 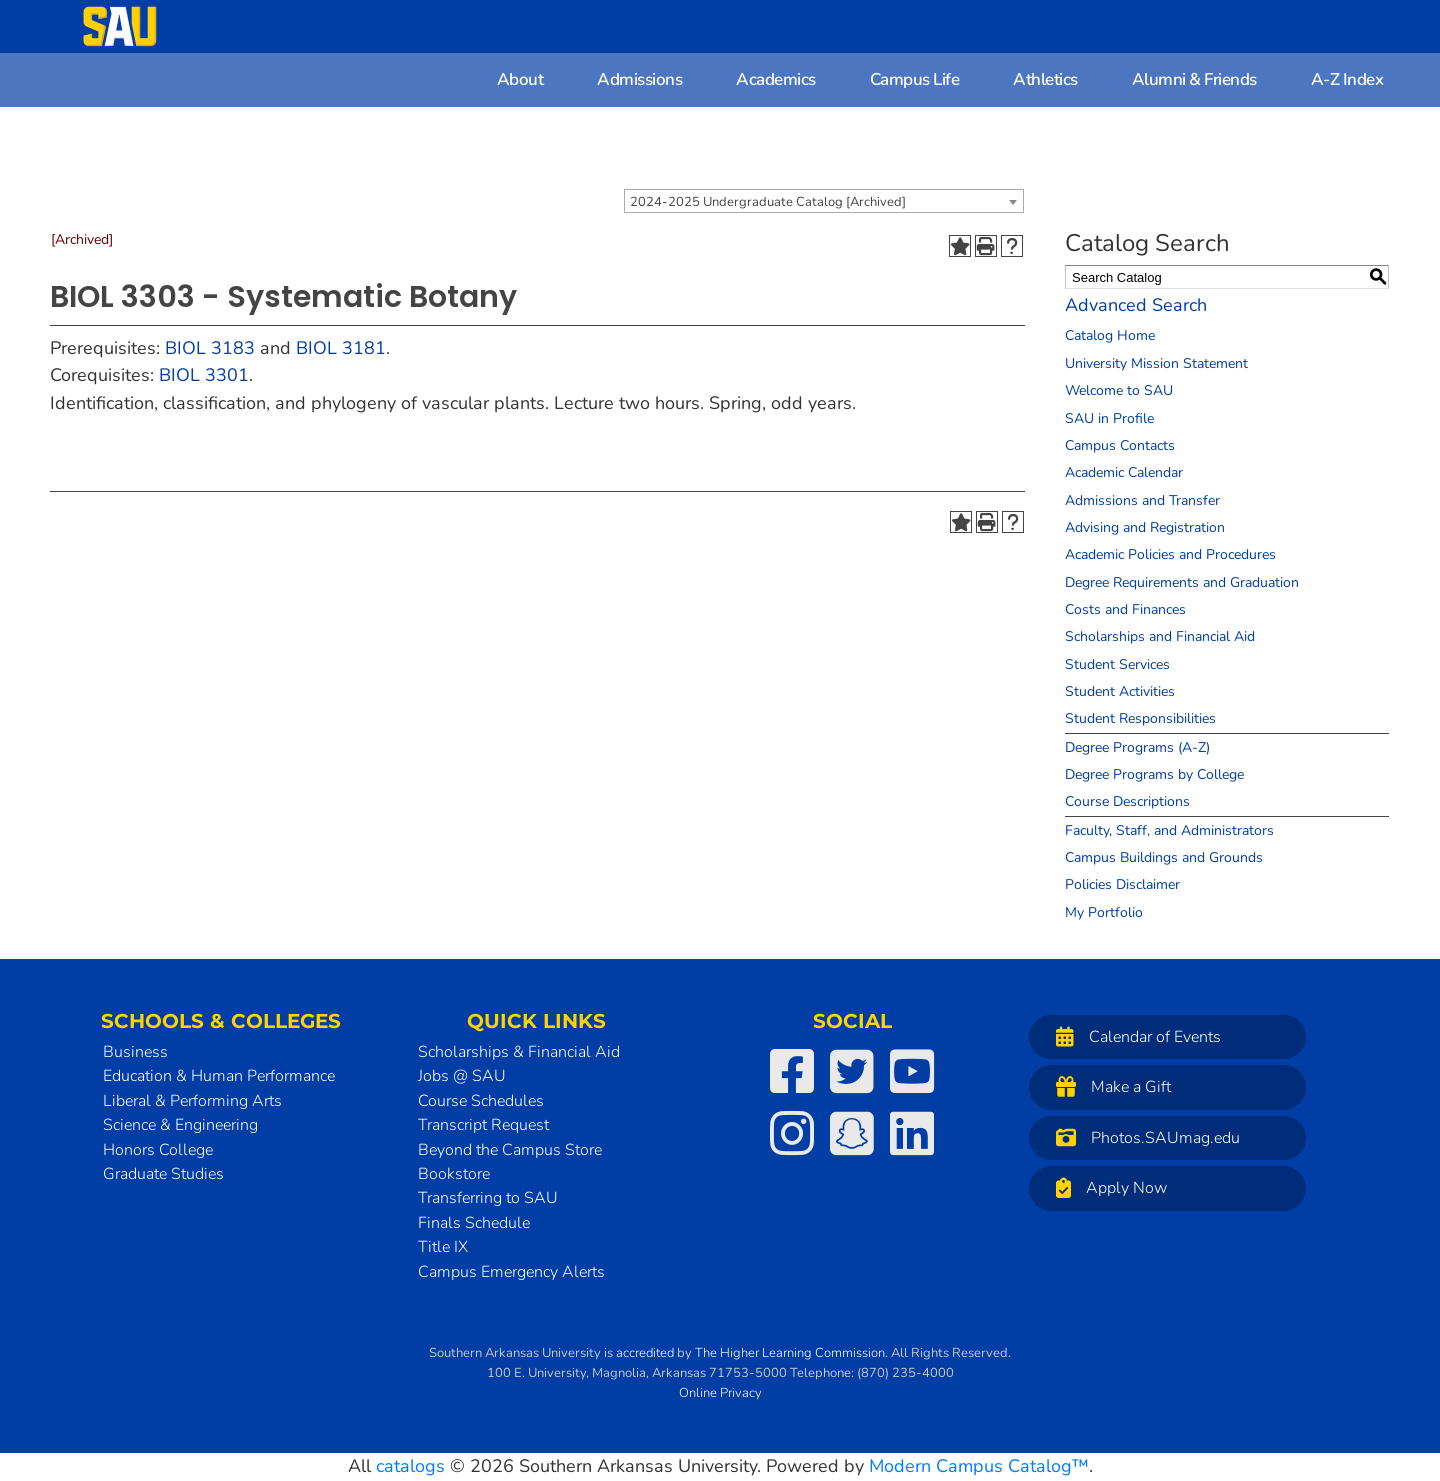 What do you see at coordinates (488, 1198) in the screenshot?
I see `Transferring to SAU` at bounding box center [488, 1198].